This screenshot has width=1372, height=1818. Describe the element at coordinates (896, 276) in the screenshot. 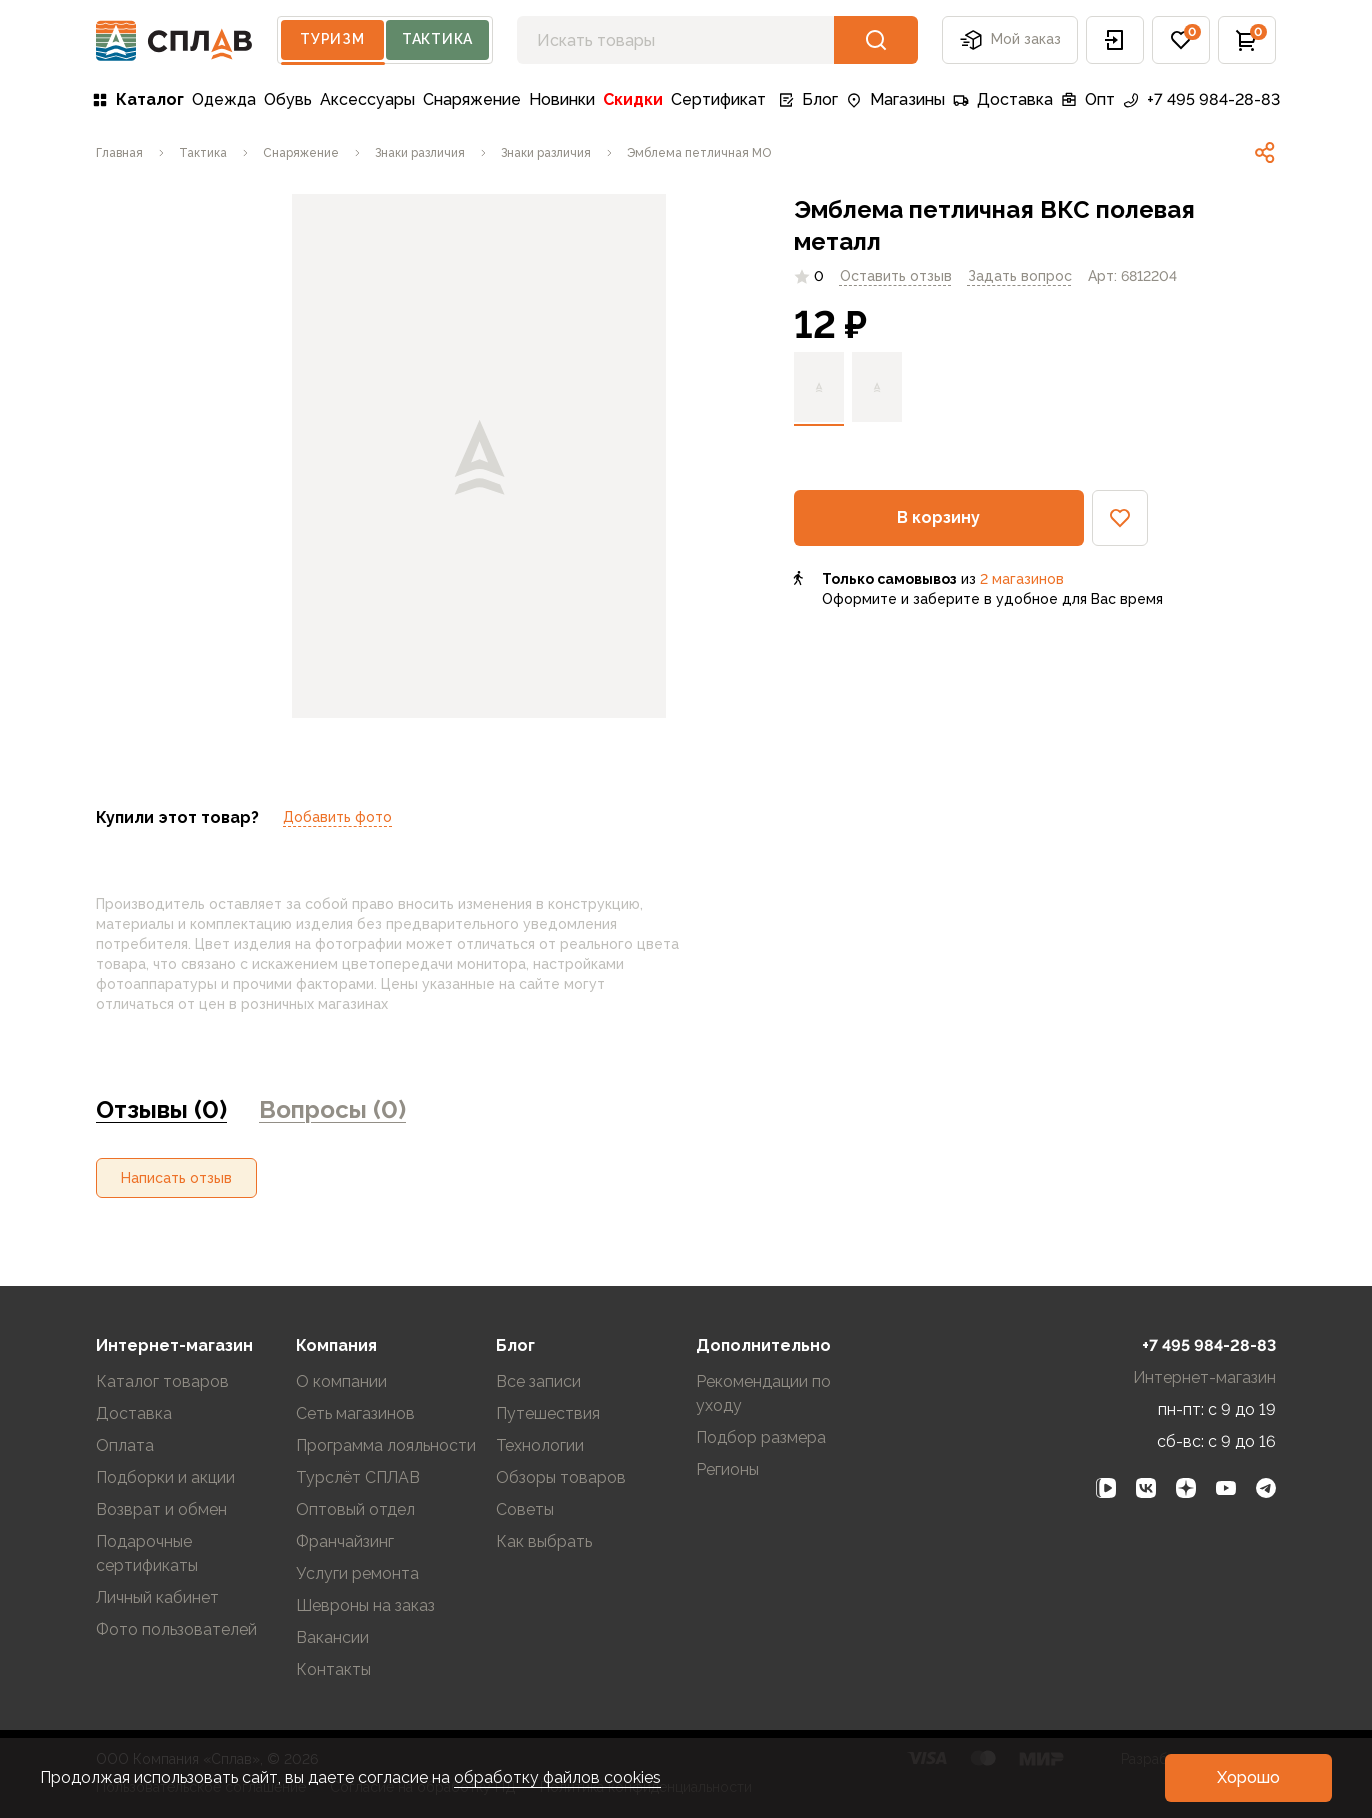

I see `Оставить отзыв [link]` at that location.